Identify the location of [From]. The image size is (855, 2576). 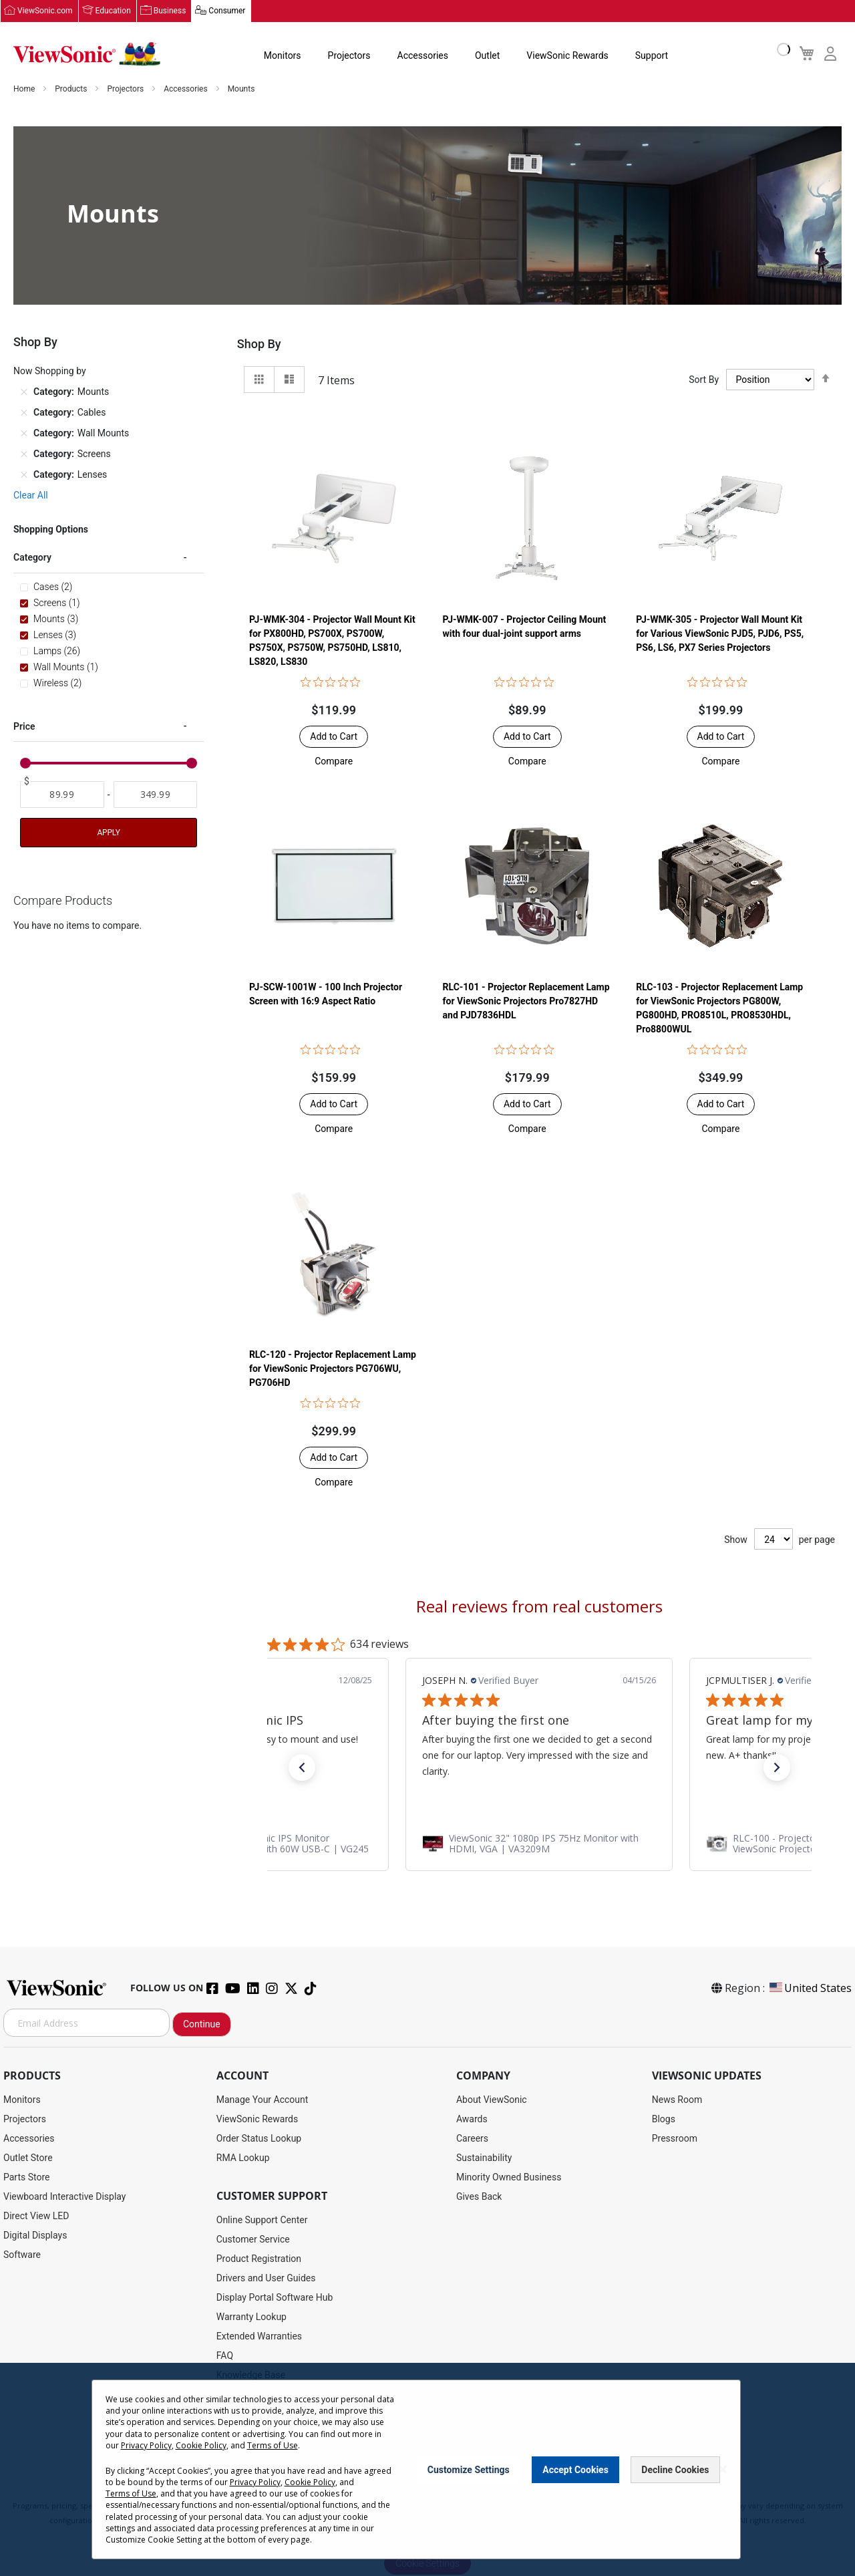
(62, 795).